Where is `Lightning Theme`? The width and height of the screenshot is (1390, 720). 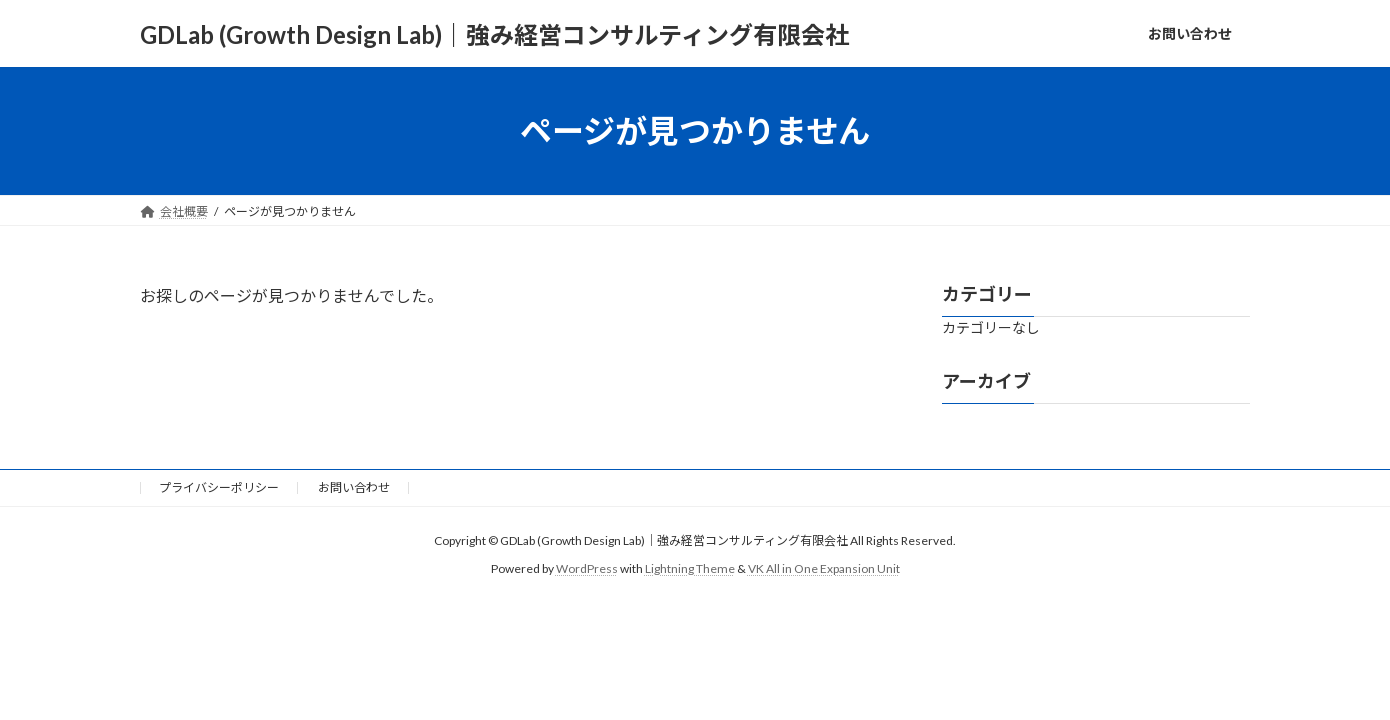
Lightning Theme is located at coordinates (690, 568).